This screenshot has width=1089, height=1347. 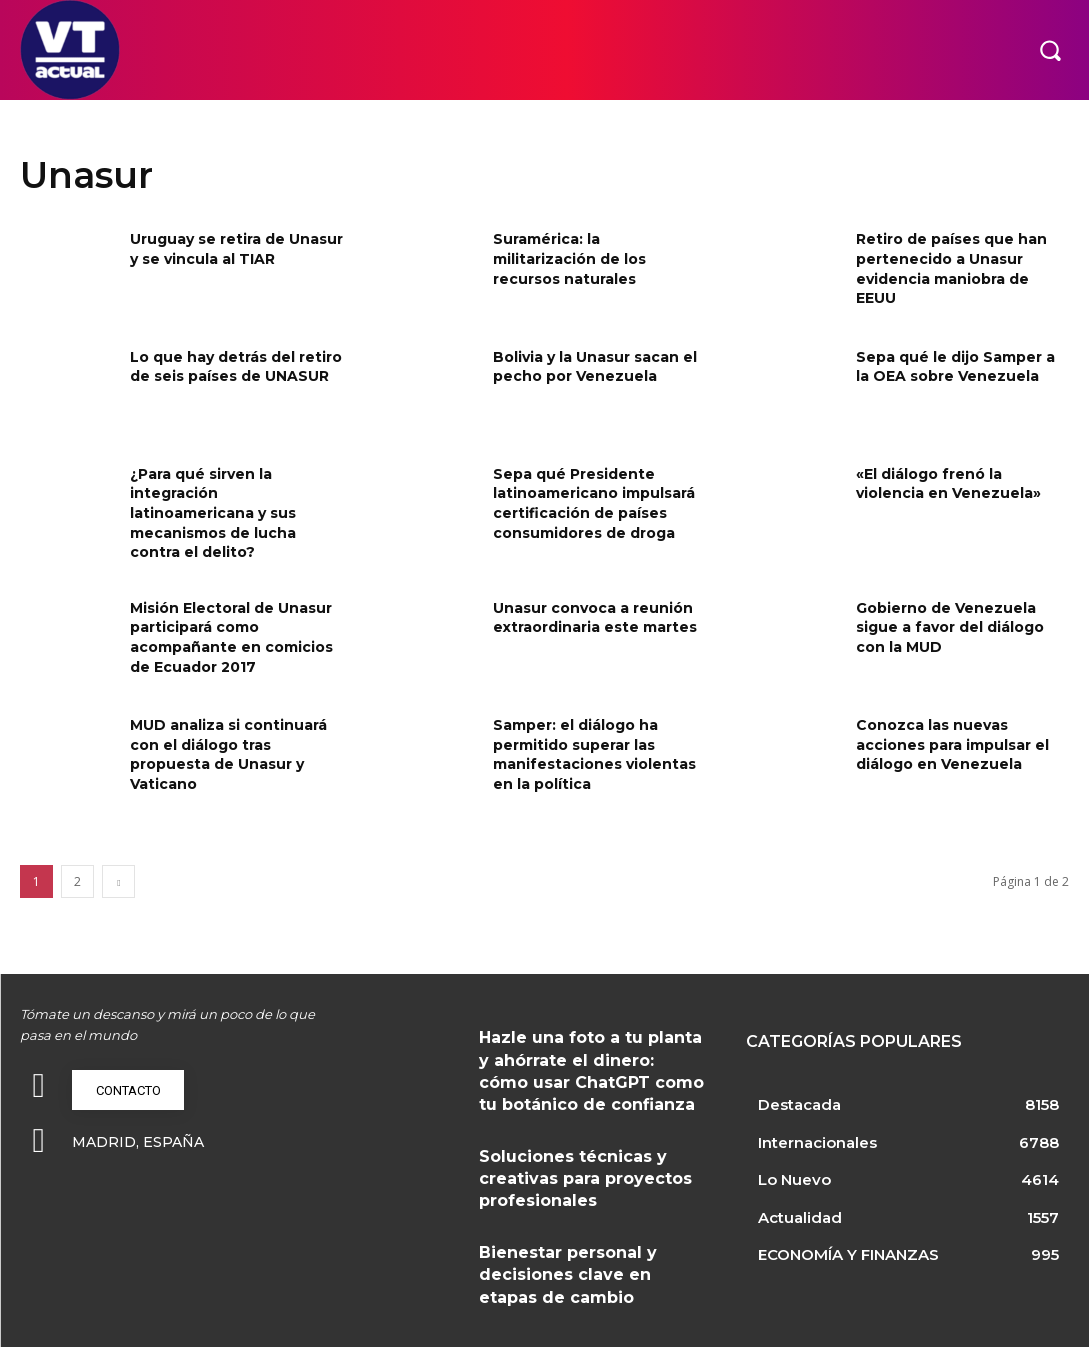 I want to click on [button], so click(x=1050, y=50).